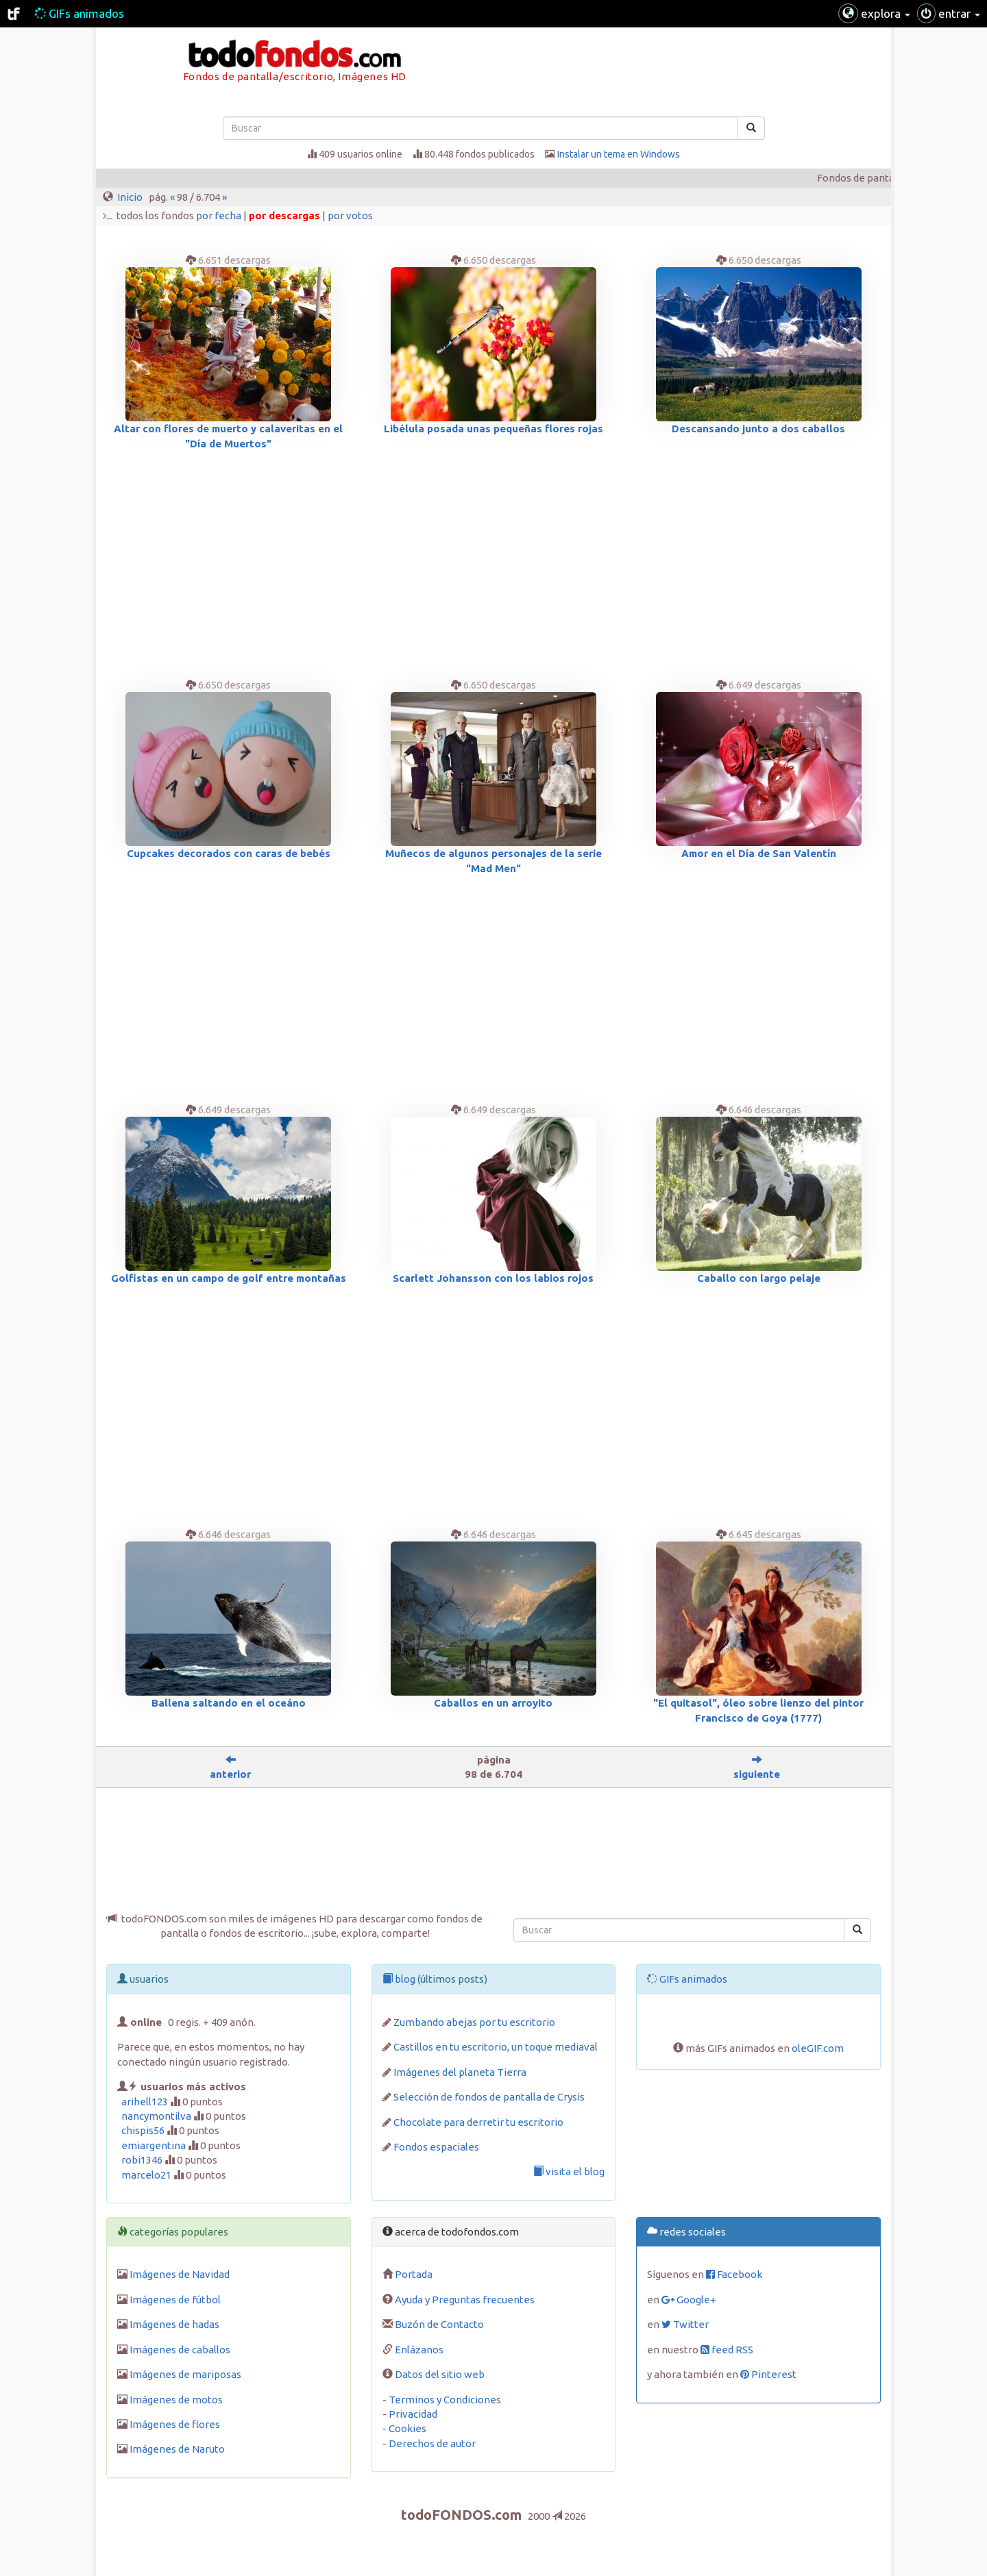  What do you see at coordinates (818, 2048) in the screenshot?
I see `oleGIF.com` at bounding box center [818, 2048].